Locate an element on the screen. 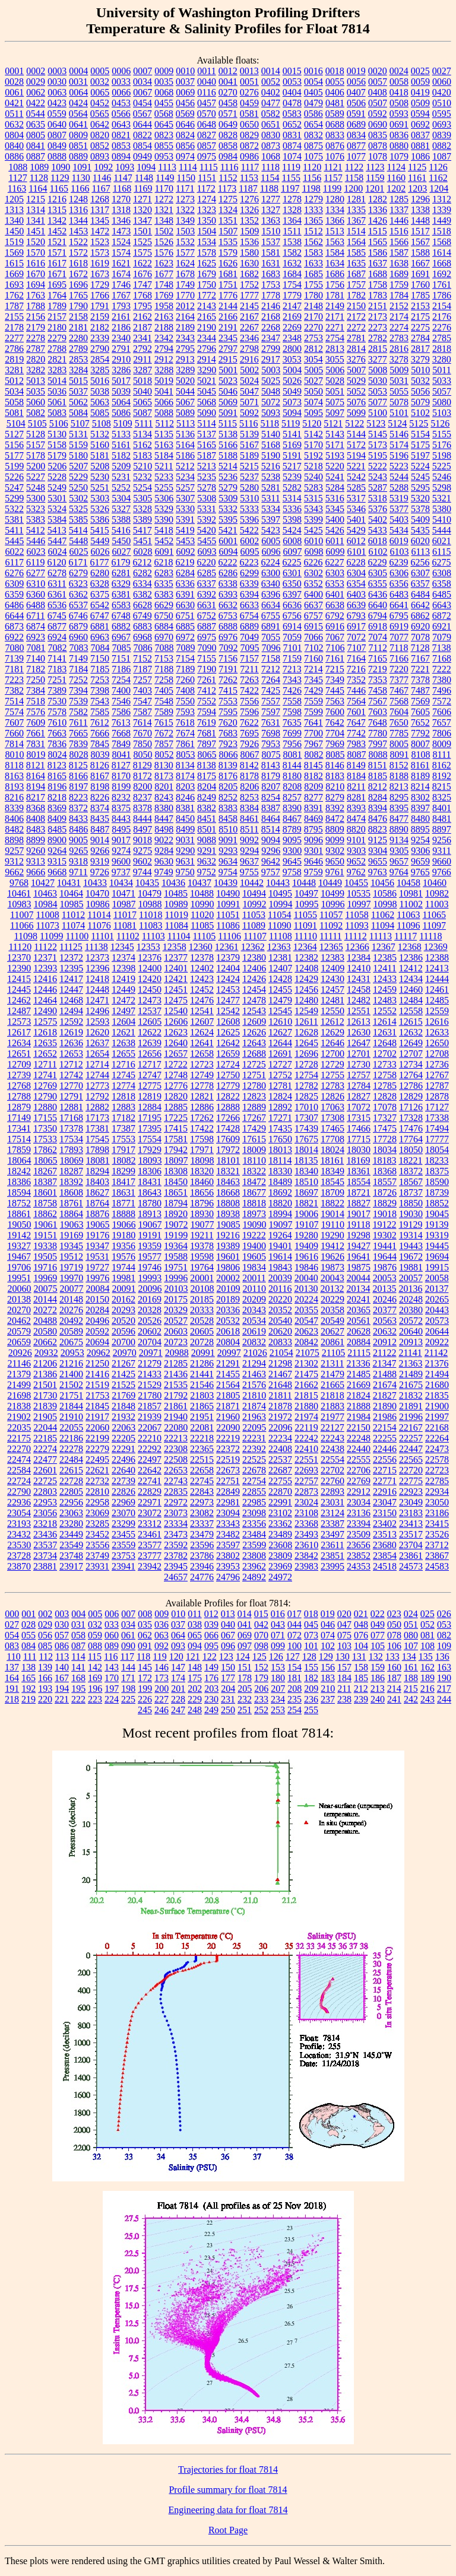 This screenshot has width=456, height=2576. 20053 is located at coordinates (385, 1278).